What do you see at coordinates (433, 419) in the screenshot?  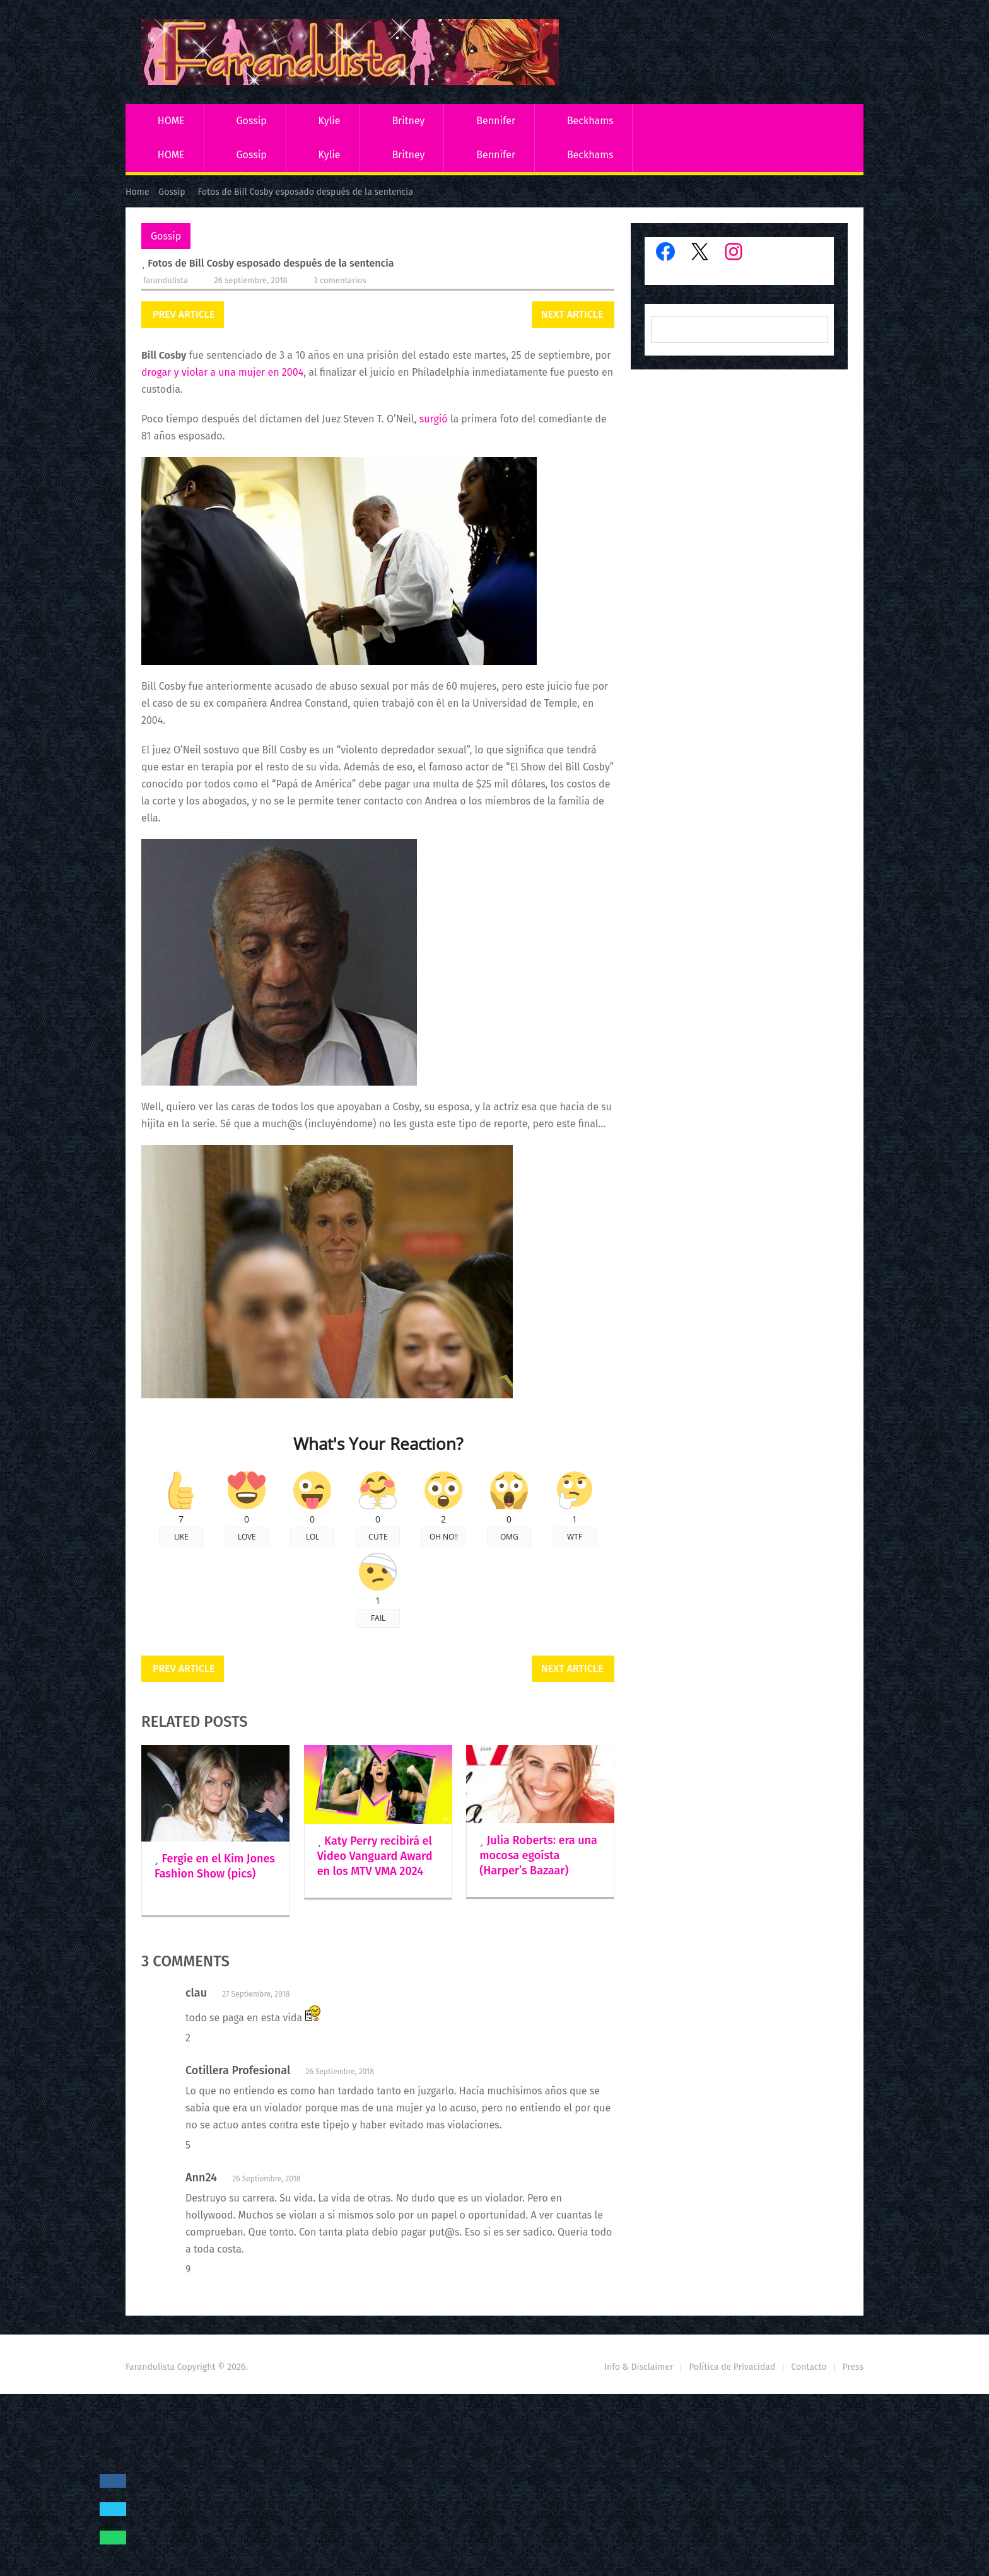 I see `surgió` at bounding box center [433, 419].